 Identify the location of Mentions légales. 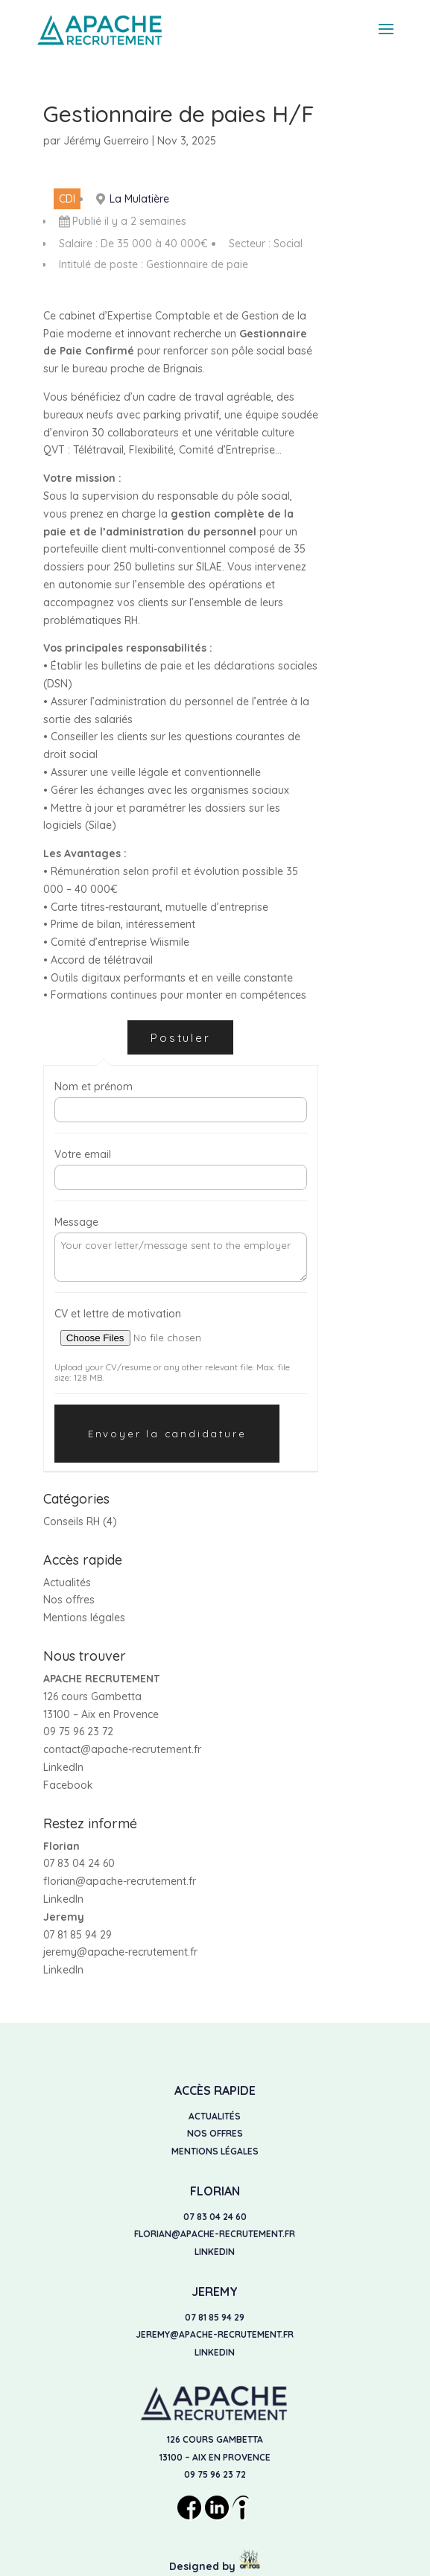
(84, 1617).